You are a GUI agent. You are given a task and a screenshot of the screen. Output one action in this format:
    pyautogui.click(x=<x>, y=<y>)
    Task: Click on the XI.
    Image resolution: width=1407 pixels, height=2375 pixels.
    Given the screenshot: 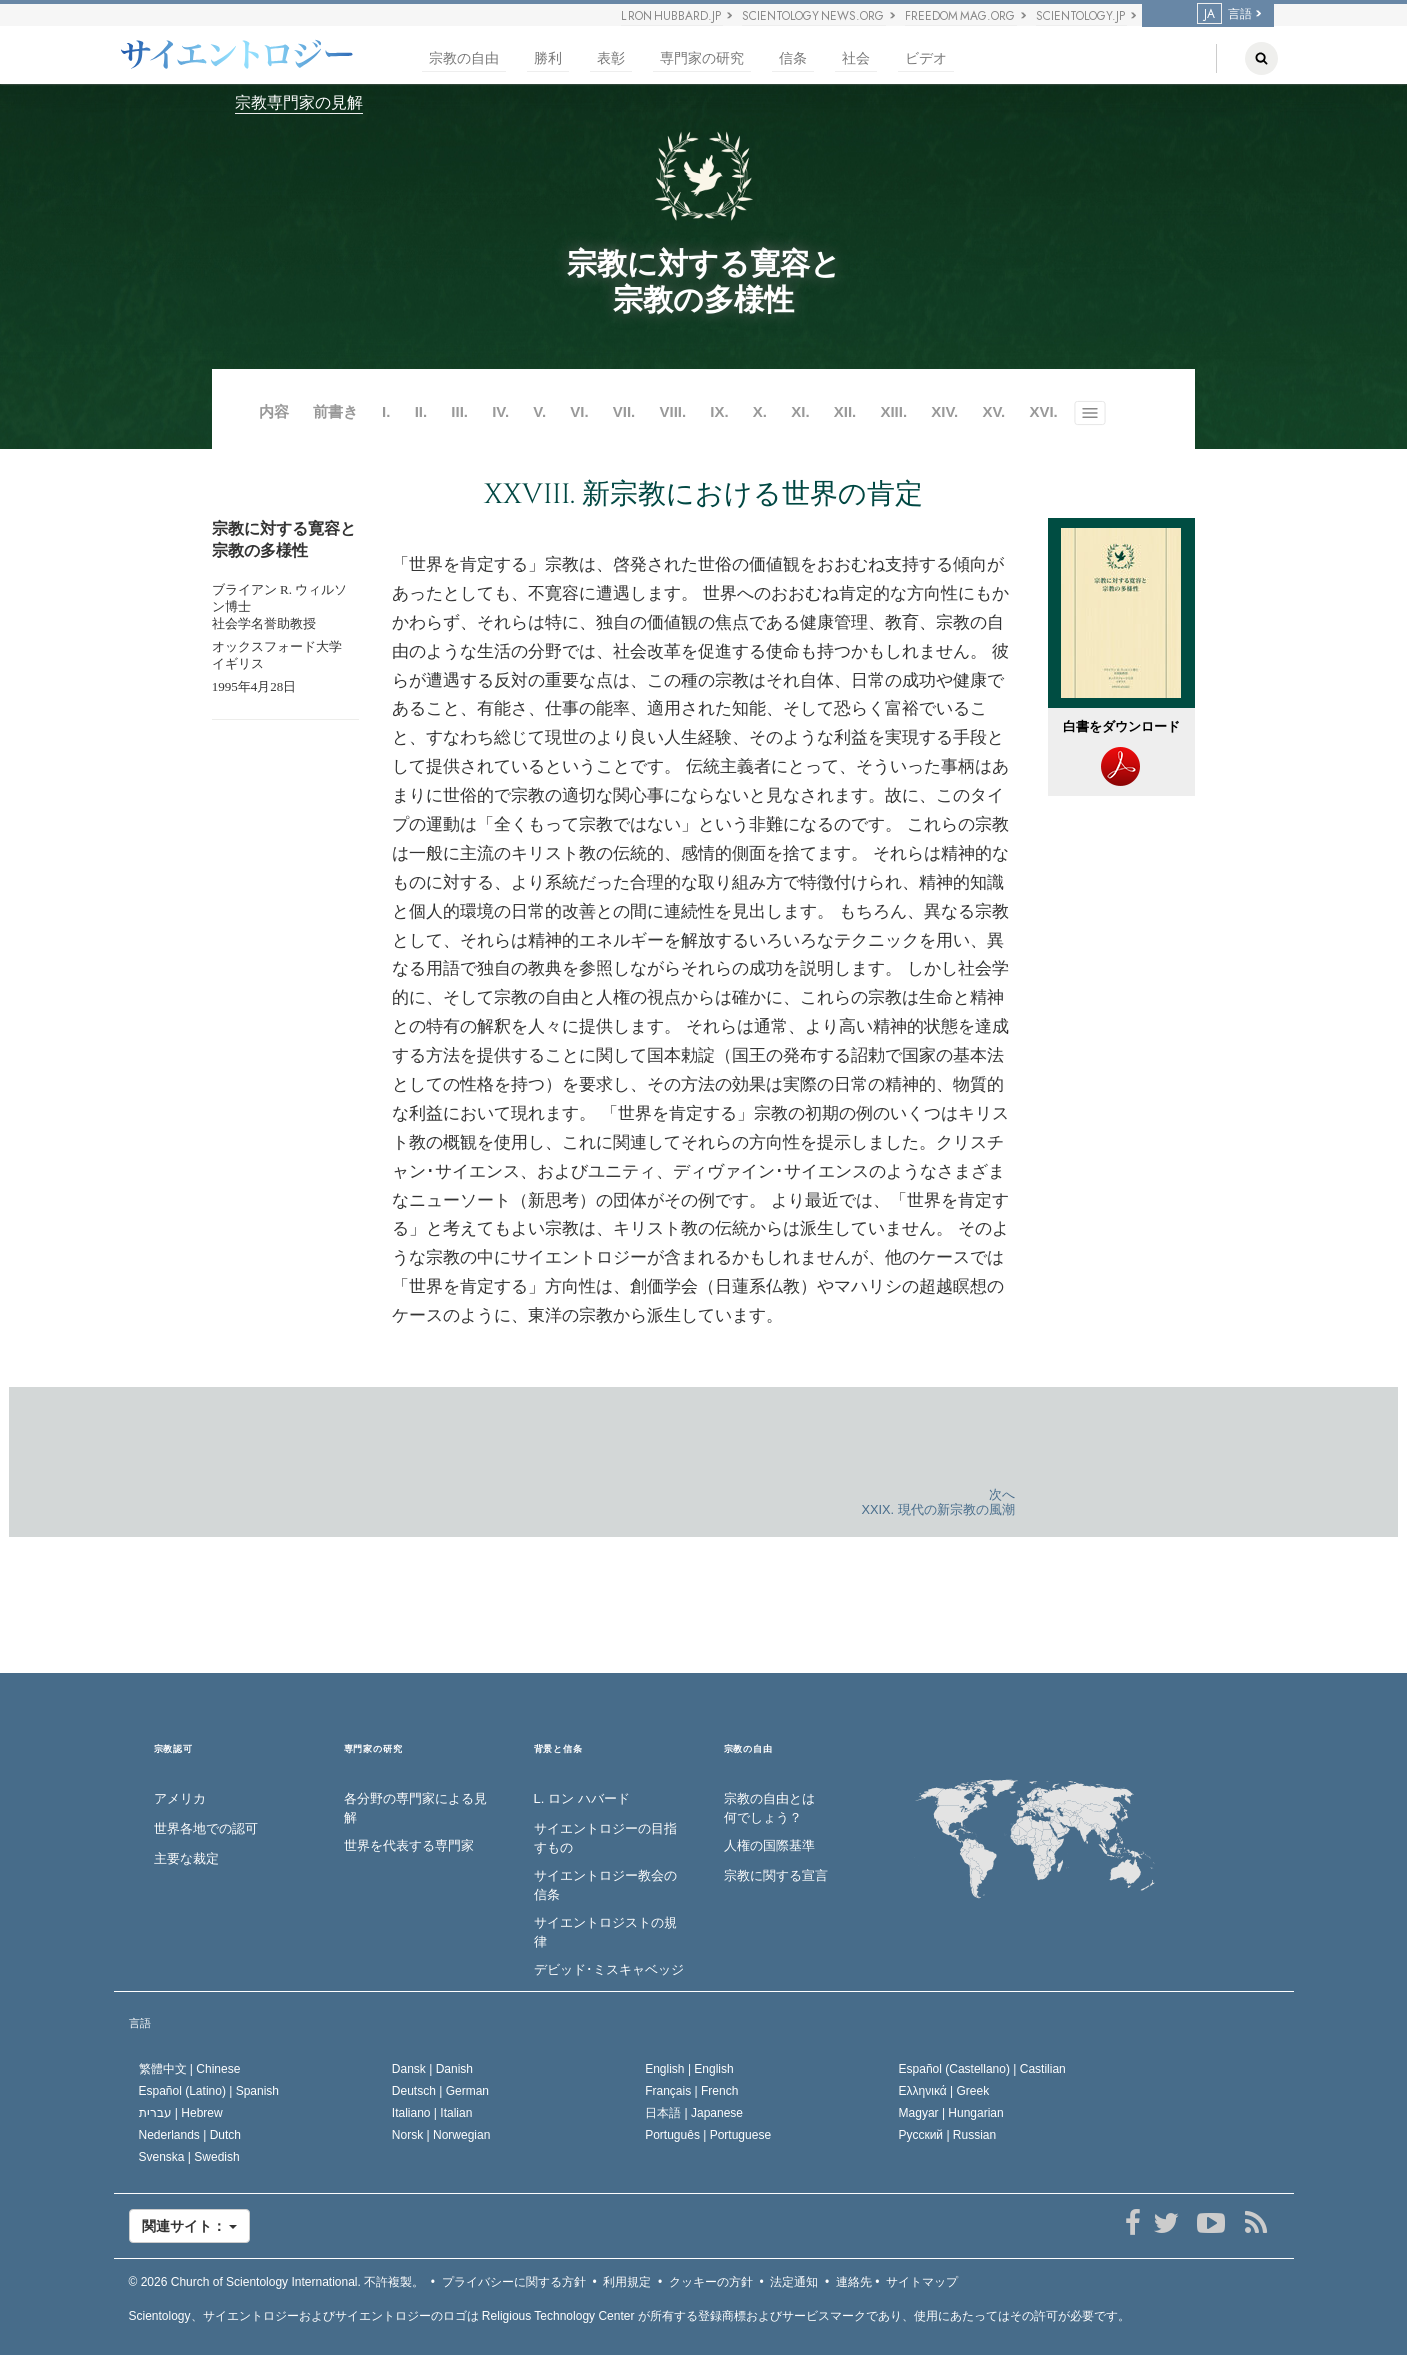 What is the action you would take?
    pyautogui.click(x=800, y=411)
    